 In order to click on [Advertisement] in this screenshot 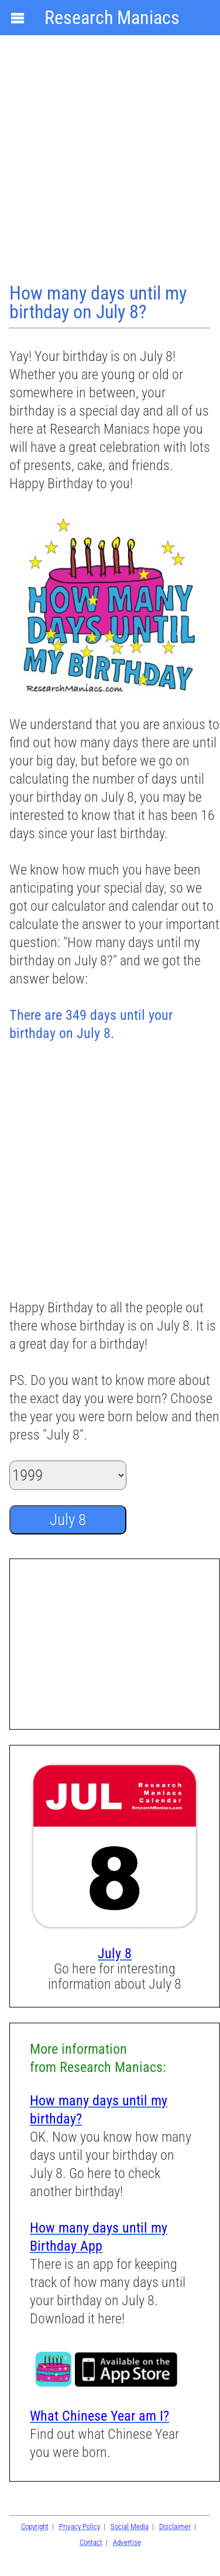, I will do `click(109, 160)`.